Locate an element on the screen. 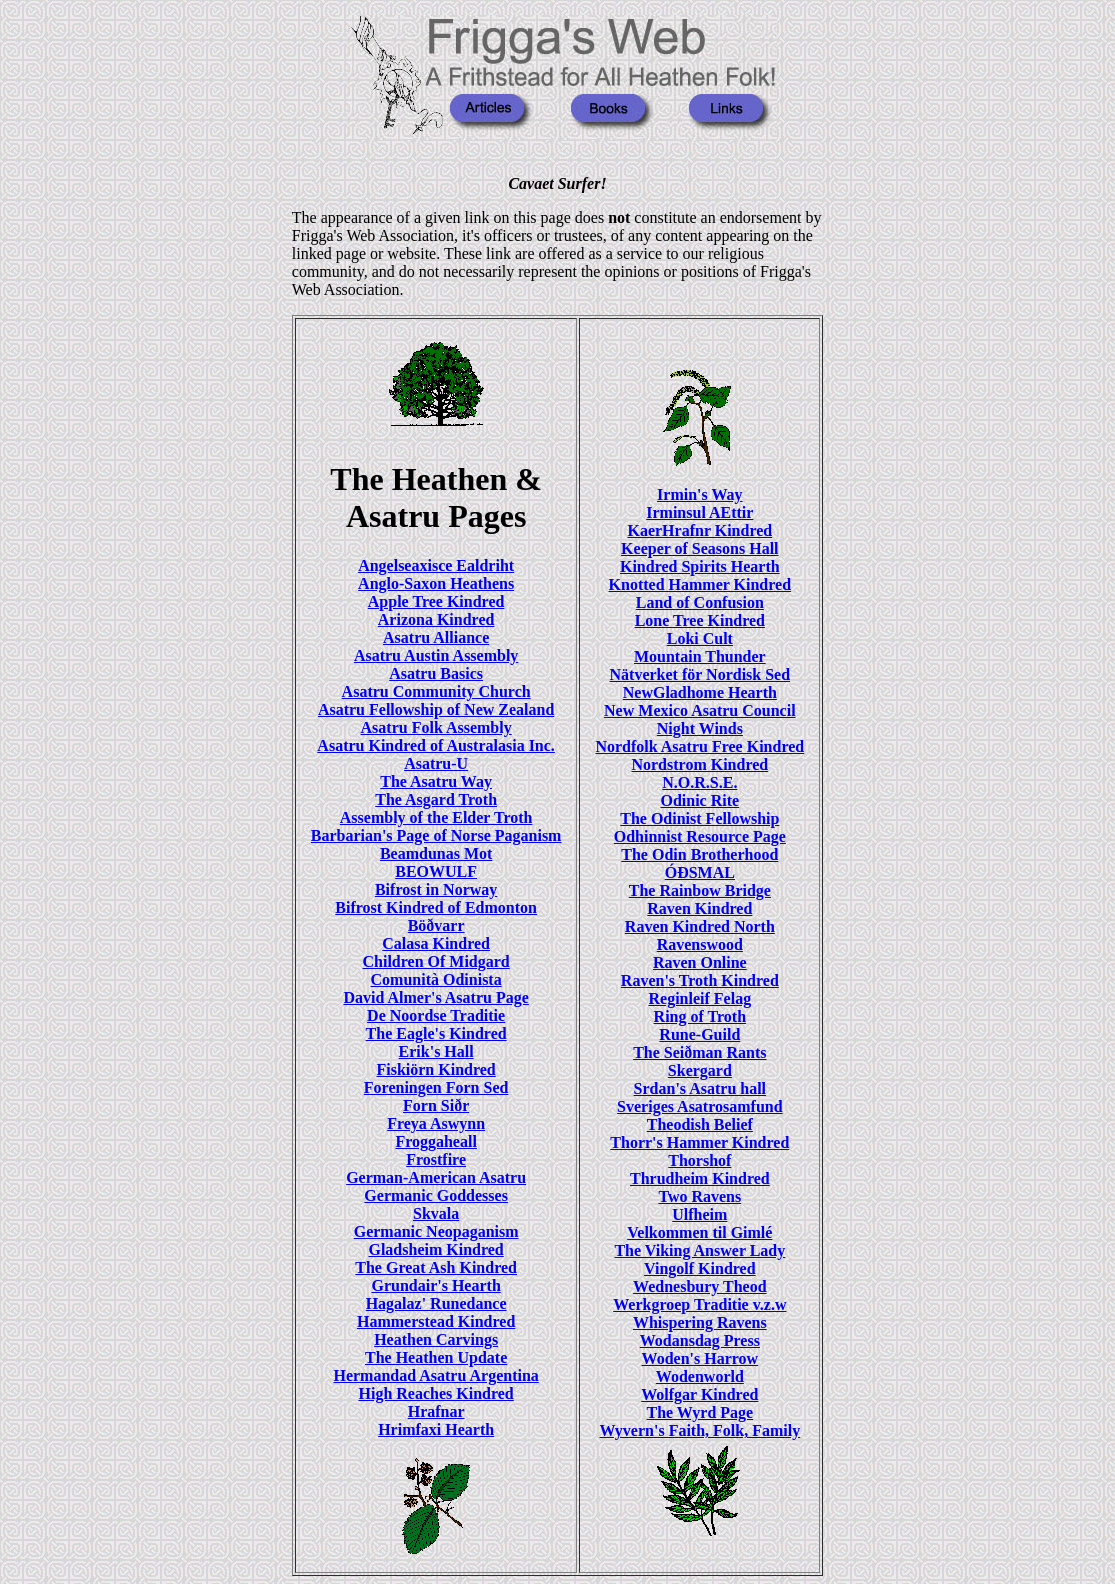 The image size is (1115, 1584). Calasa Kindred is located at coordinates (436, 943).